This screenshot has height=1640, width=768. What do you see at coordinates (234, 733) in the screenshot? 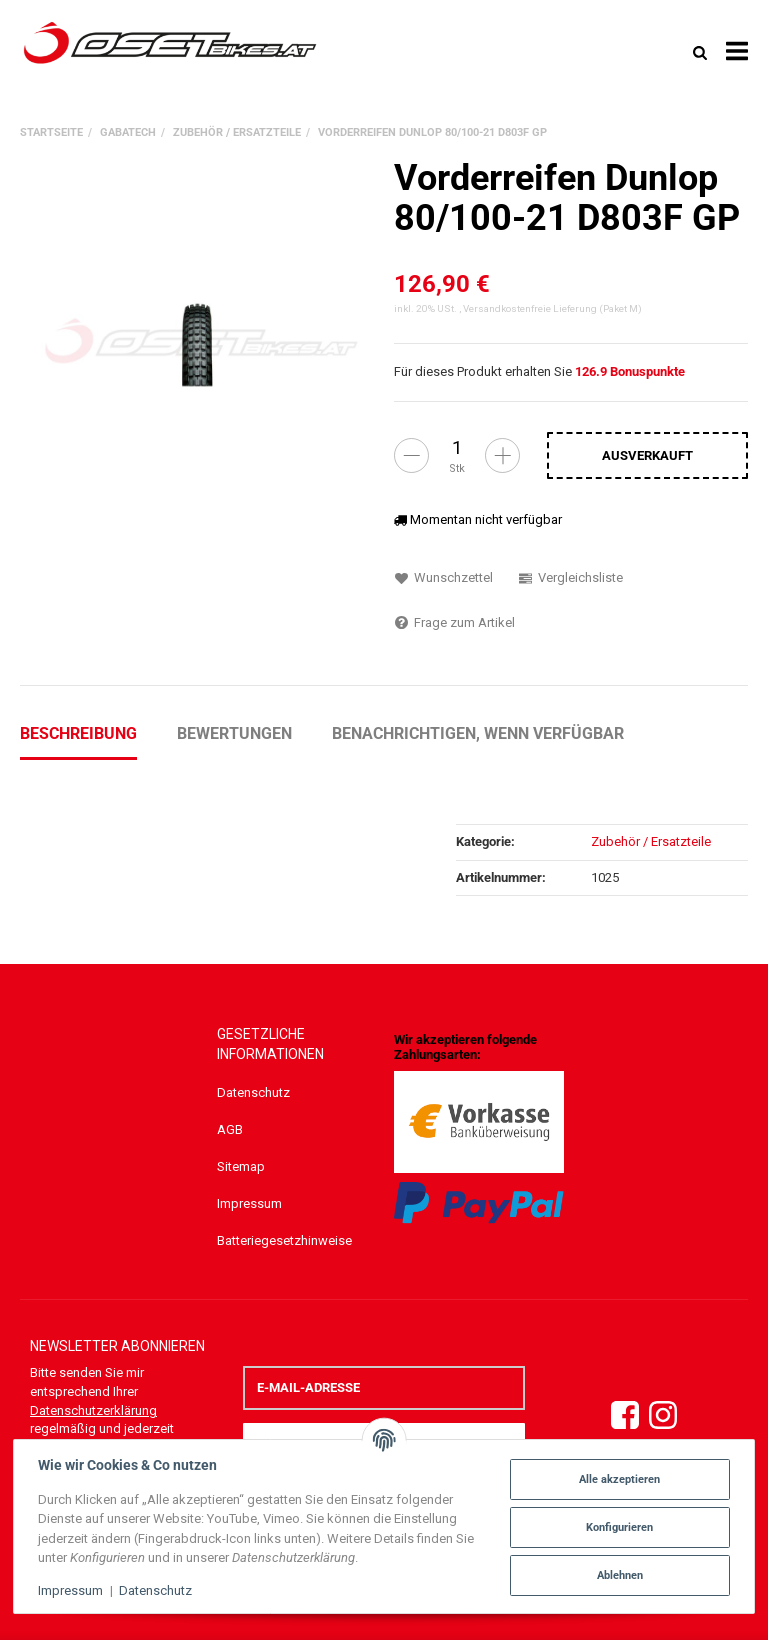
I see `Bewertungen [tab]` at bounding box center [234, 733].